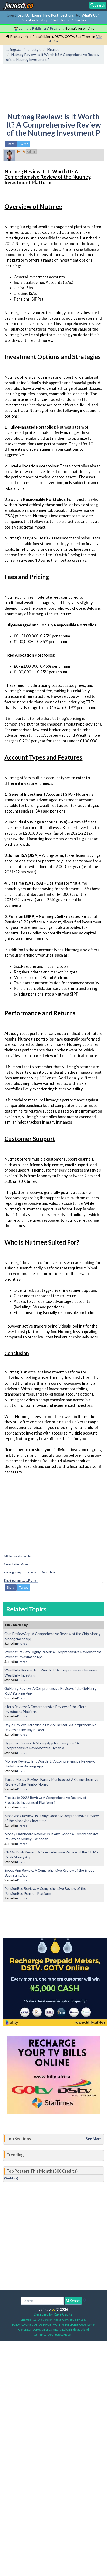  Describe the element at coordinates (64, 20) in the screenshot. I see `Tools` at that location.